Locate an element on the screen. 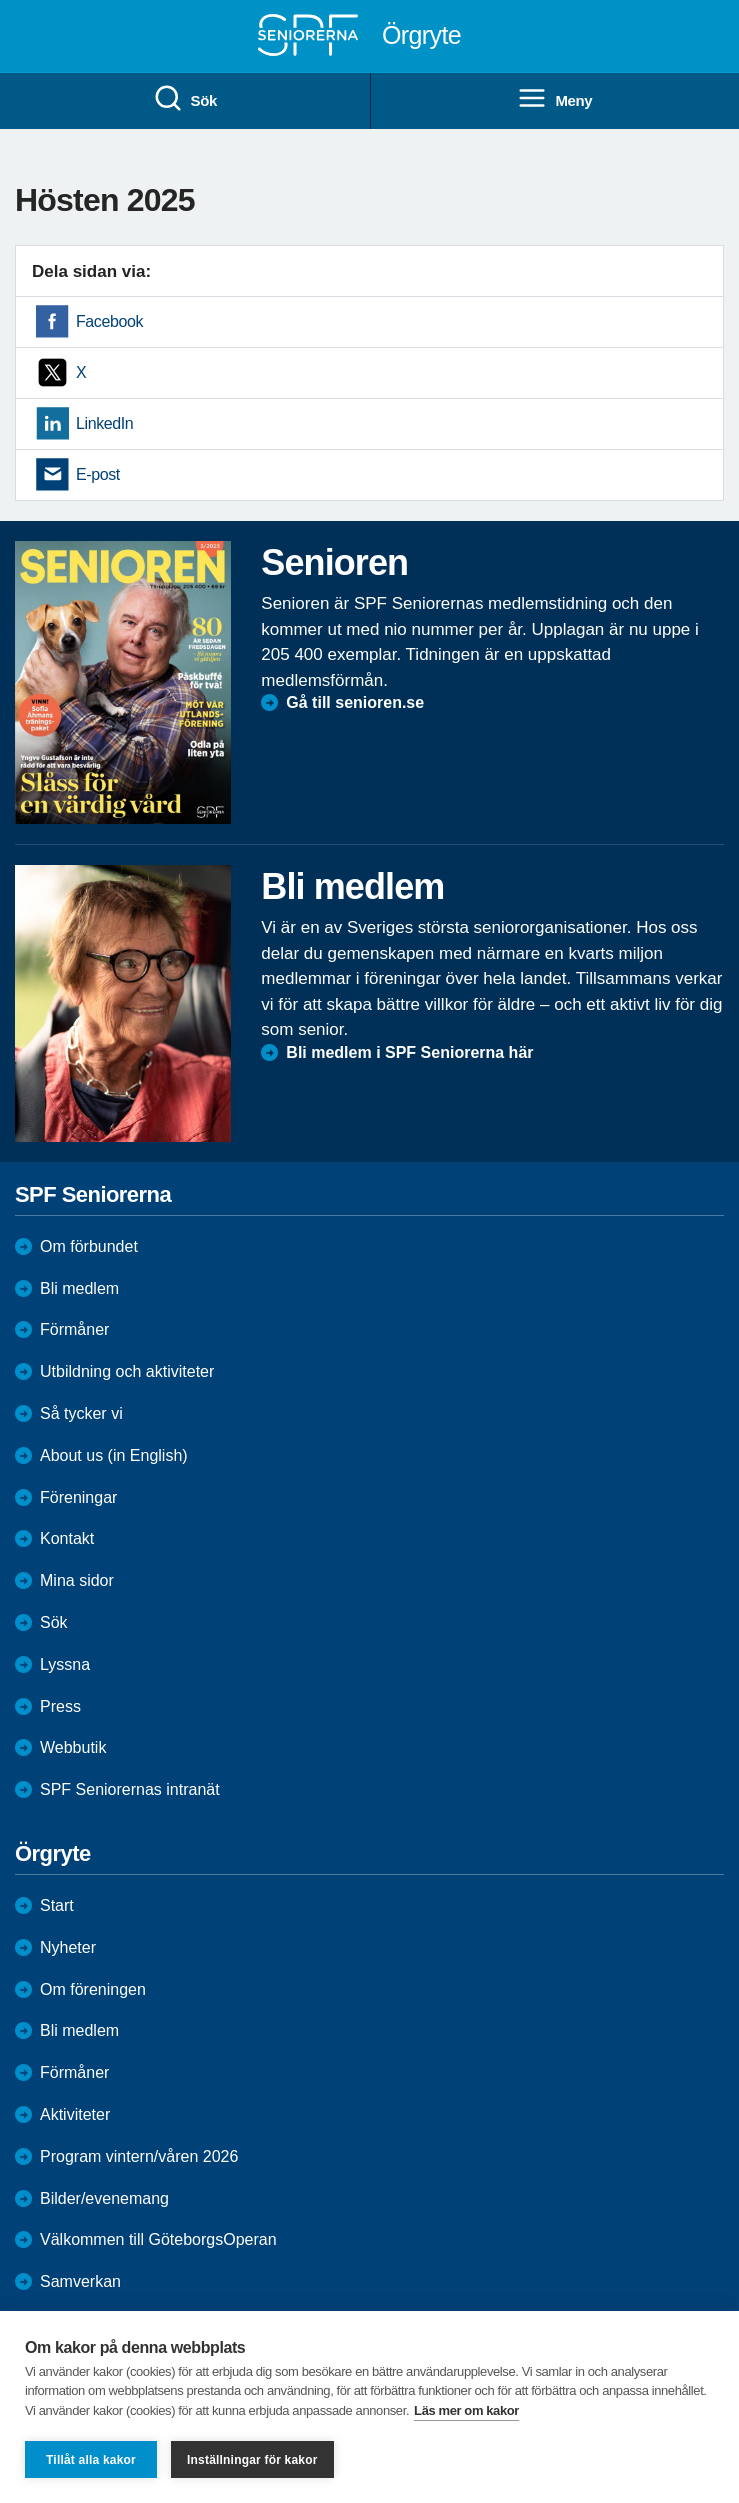 The height and width of the screenshot is (2503, 739). Mina sidor [menuitem] is located at coordinates (77, 1580).